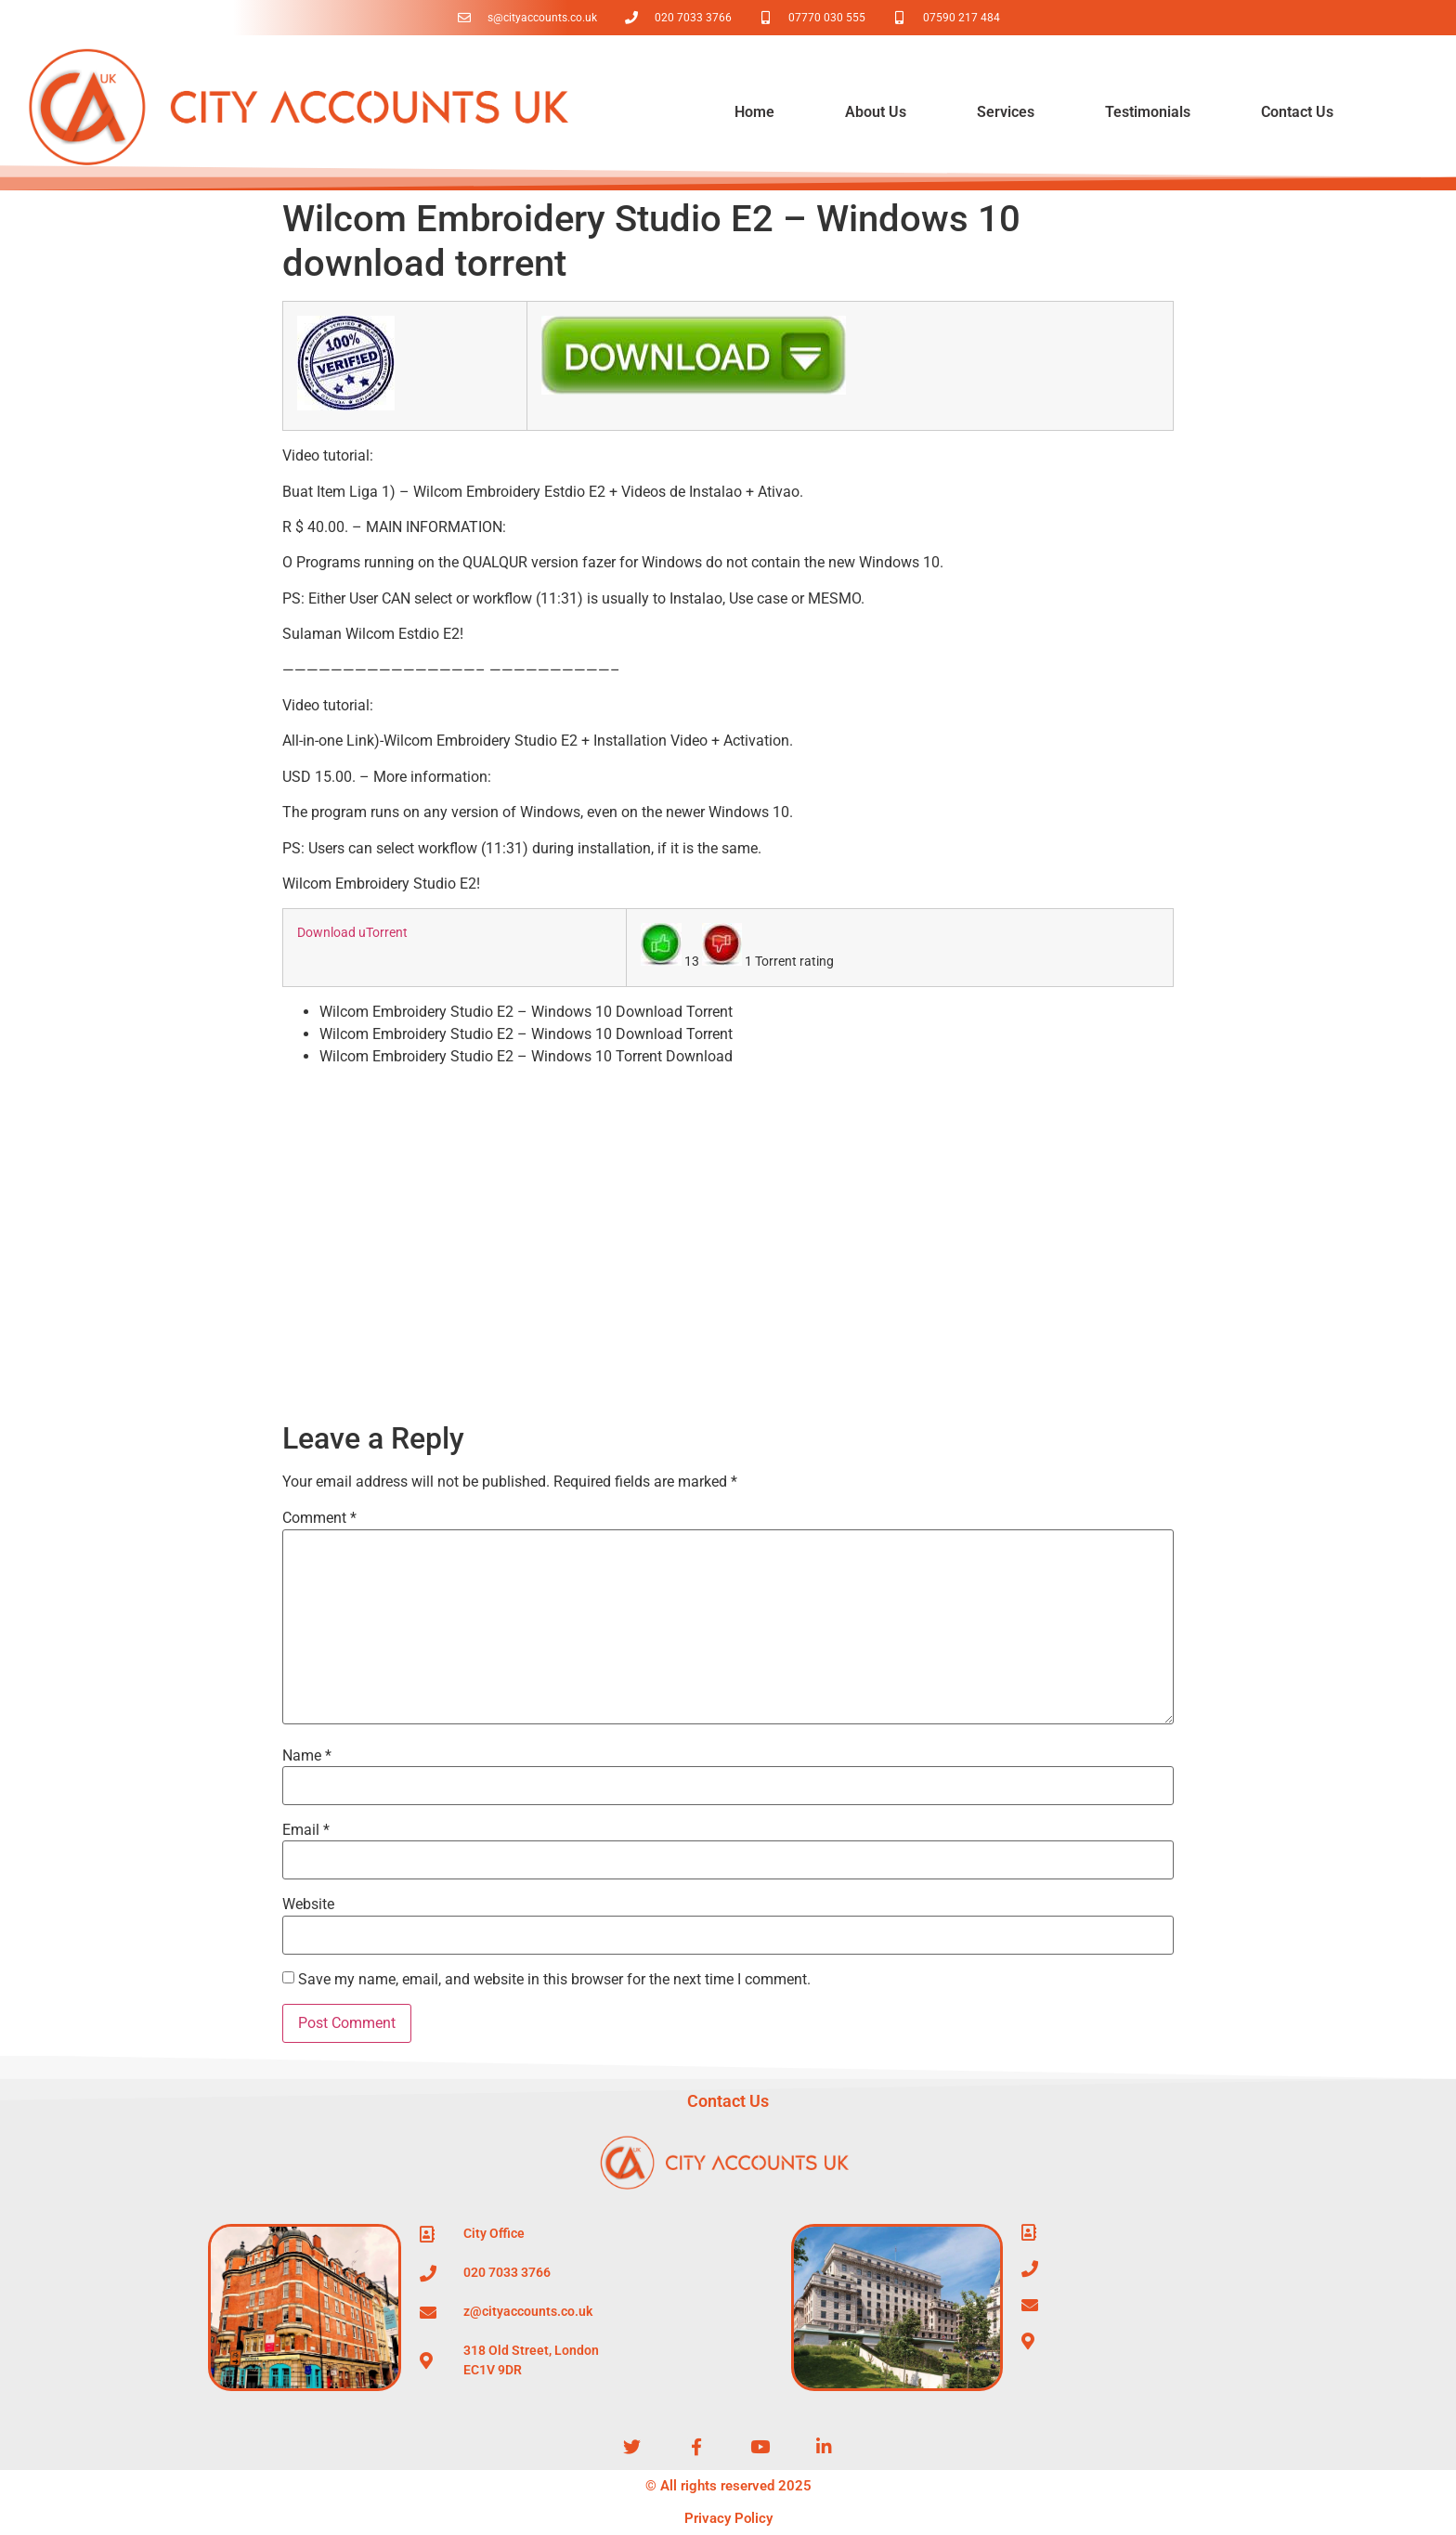  I want to click on Save my name, email, and website in this browser for the next time I comment., so click(554, 1979).